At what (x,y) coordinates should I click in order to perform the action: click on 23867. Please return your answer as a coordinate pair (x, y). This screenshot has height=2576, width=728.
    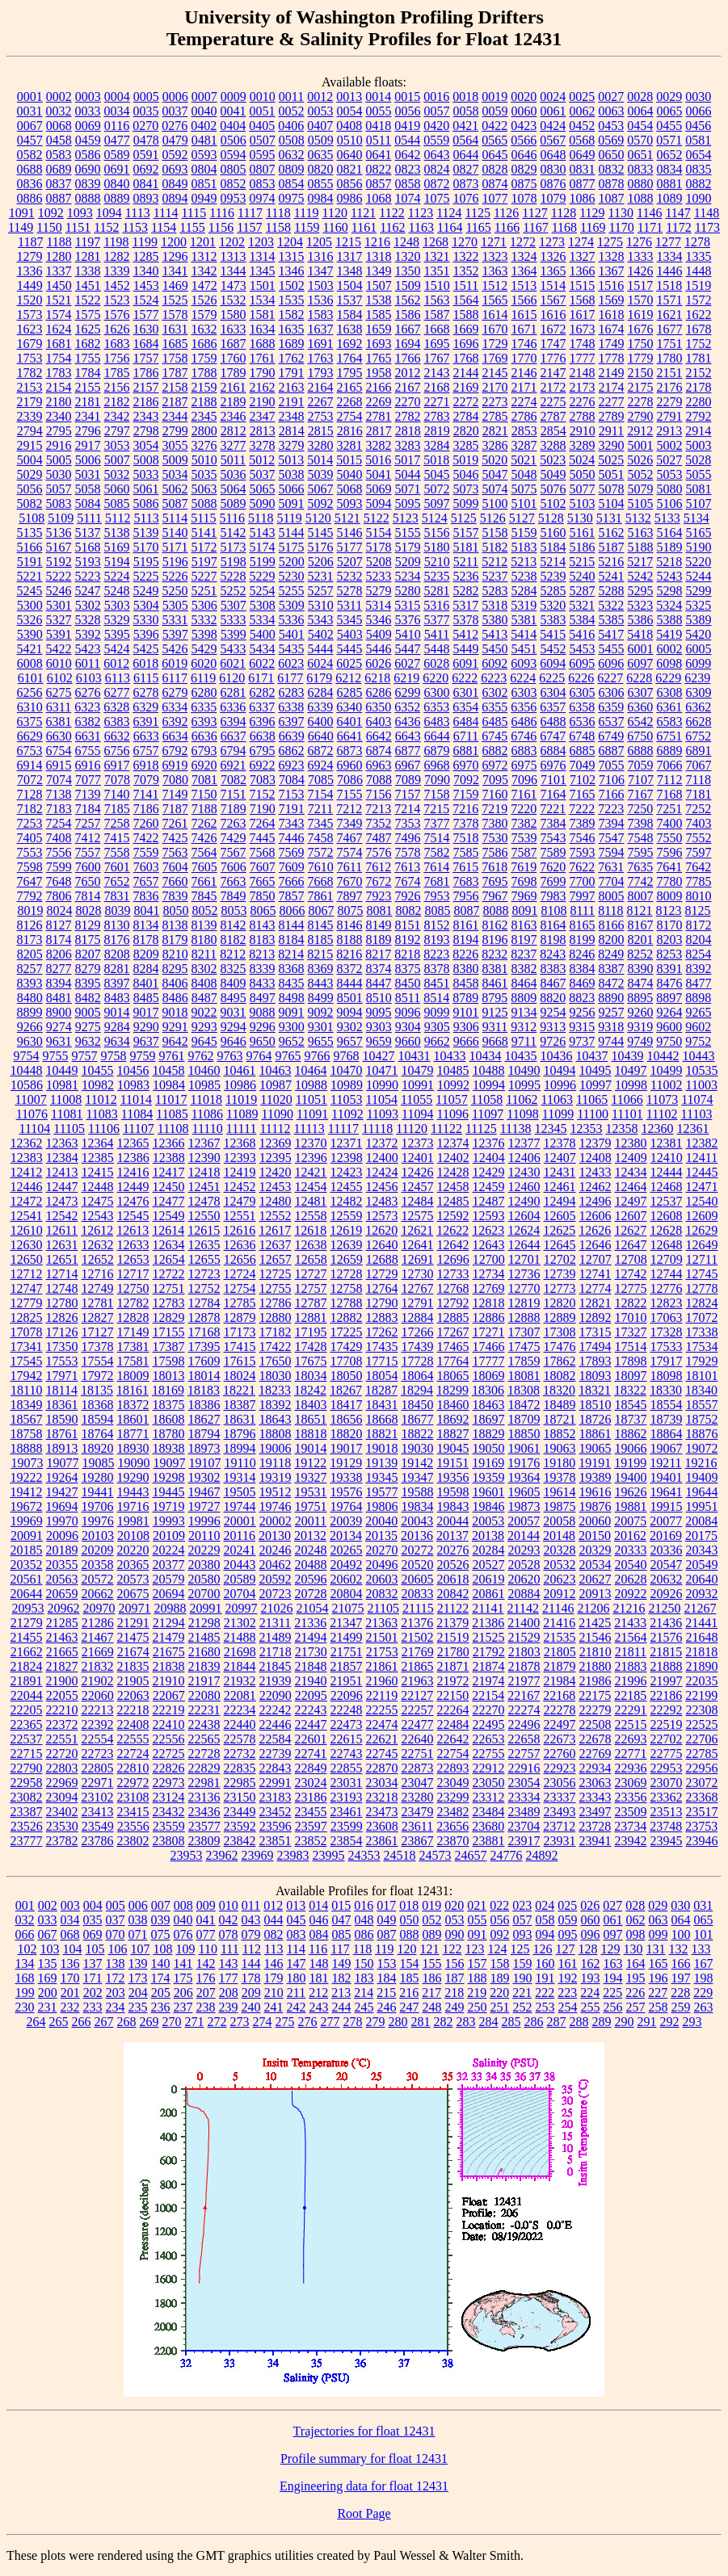
    Looking at the image, I should click on (418, 1841).